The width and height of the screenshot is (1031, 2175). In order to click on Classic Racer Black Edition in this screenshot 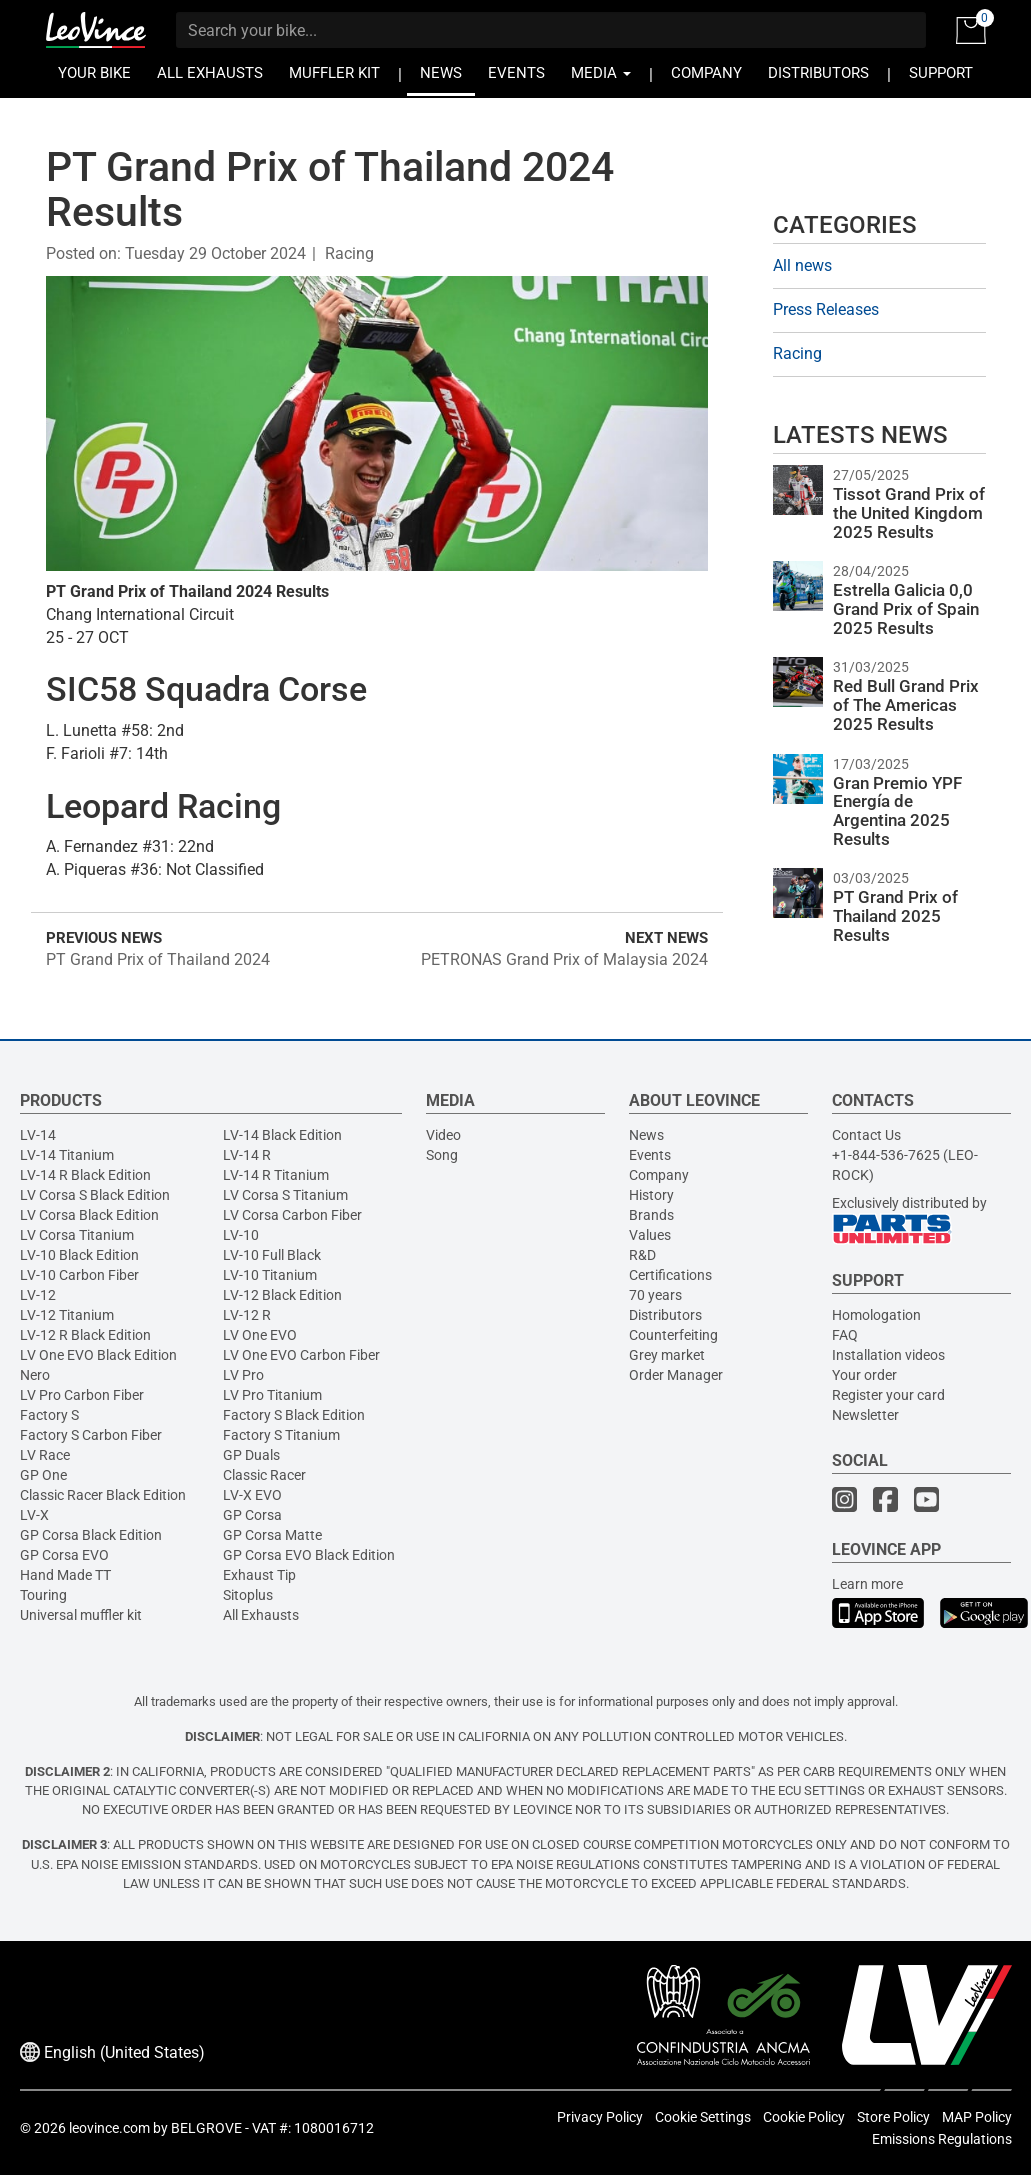, I will do `click(103, 1495)`.